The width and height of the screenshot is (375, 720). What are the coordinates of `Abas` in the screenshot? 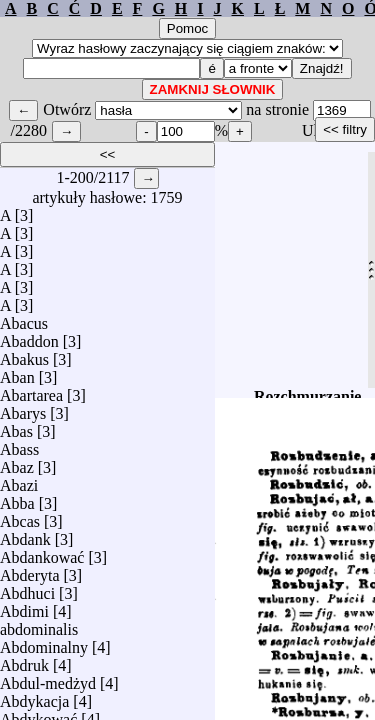 It's located at (16, 426).